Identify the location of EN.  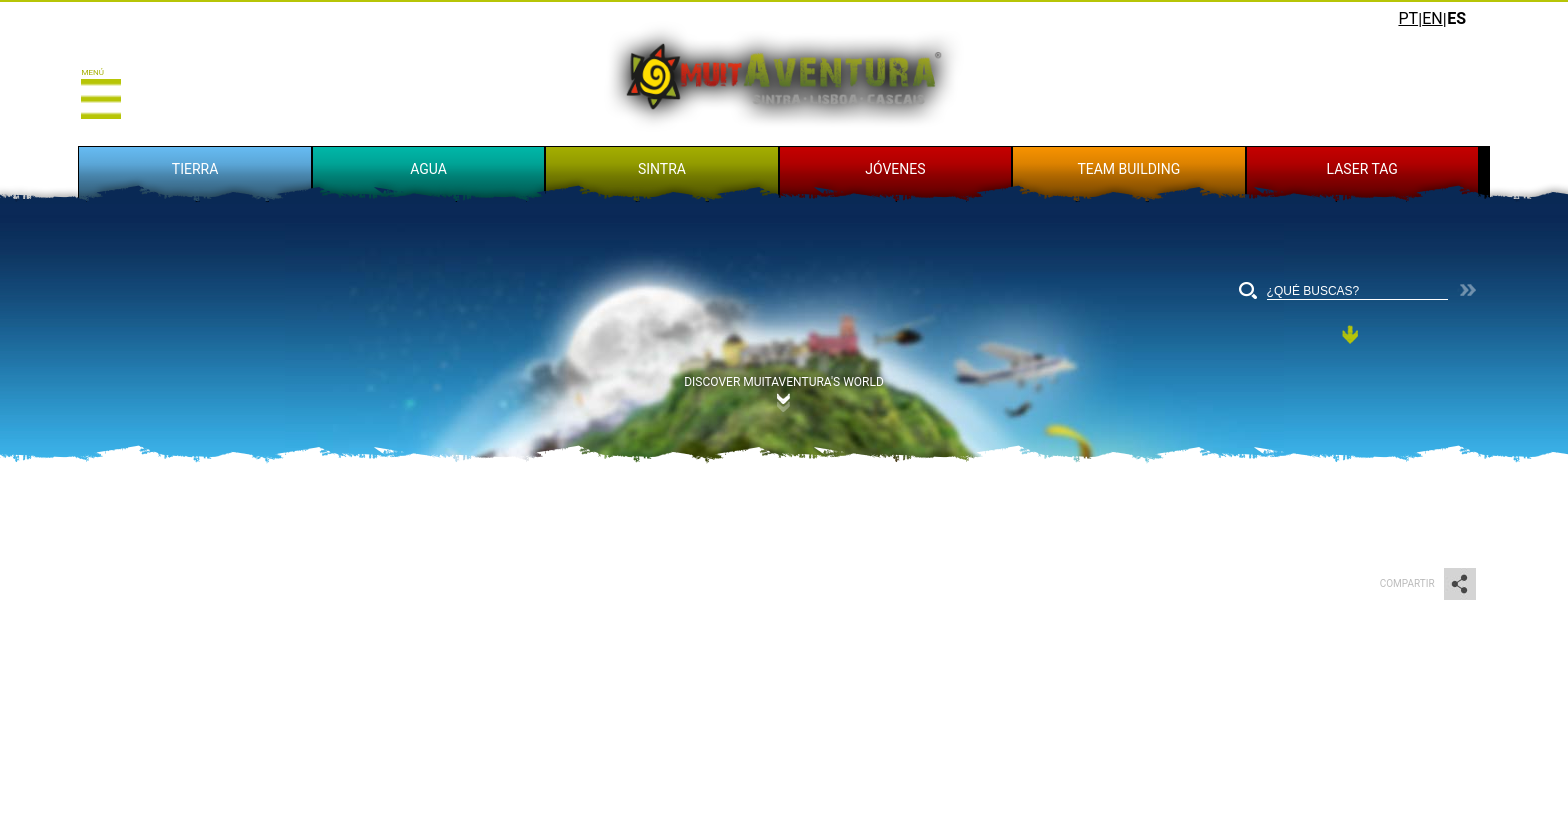
(1432, 18).